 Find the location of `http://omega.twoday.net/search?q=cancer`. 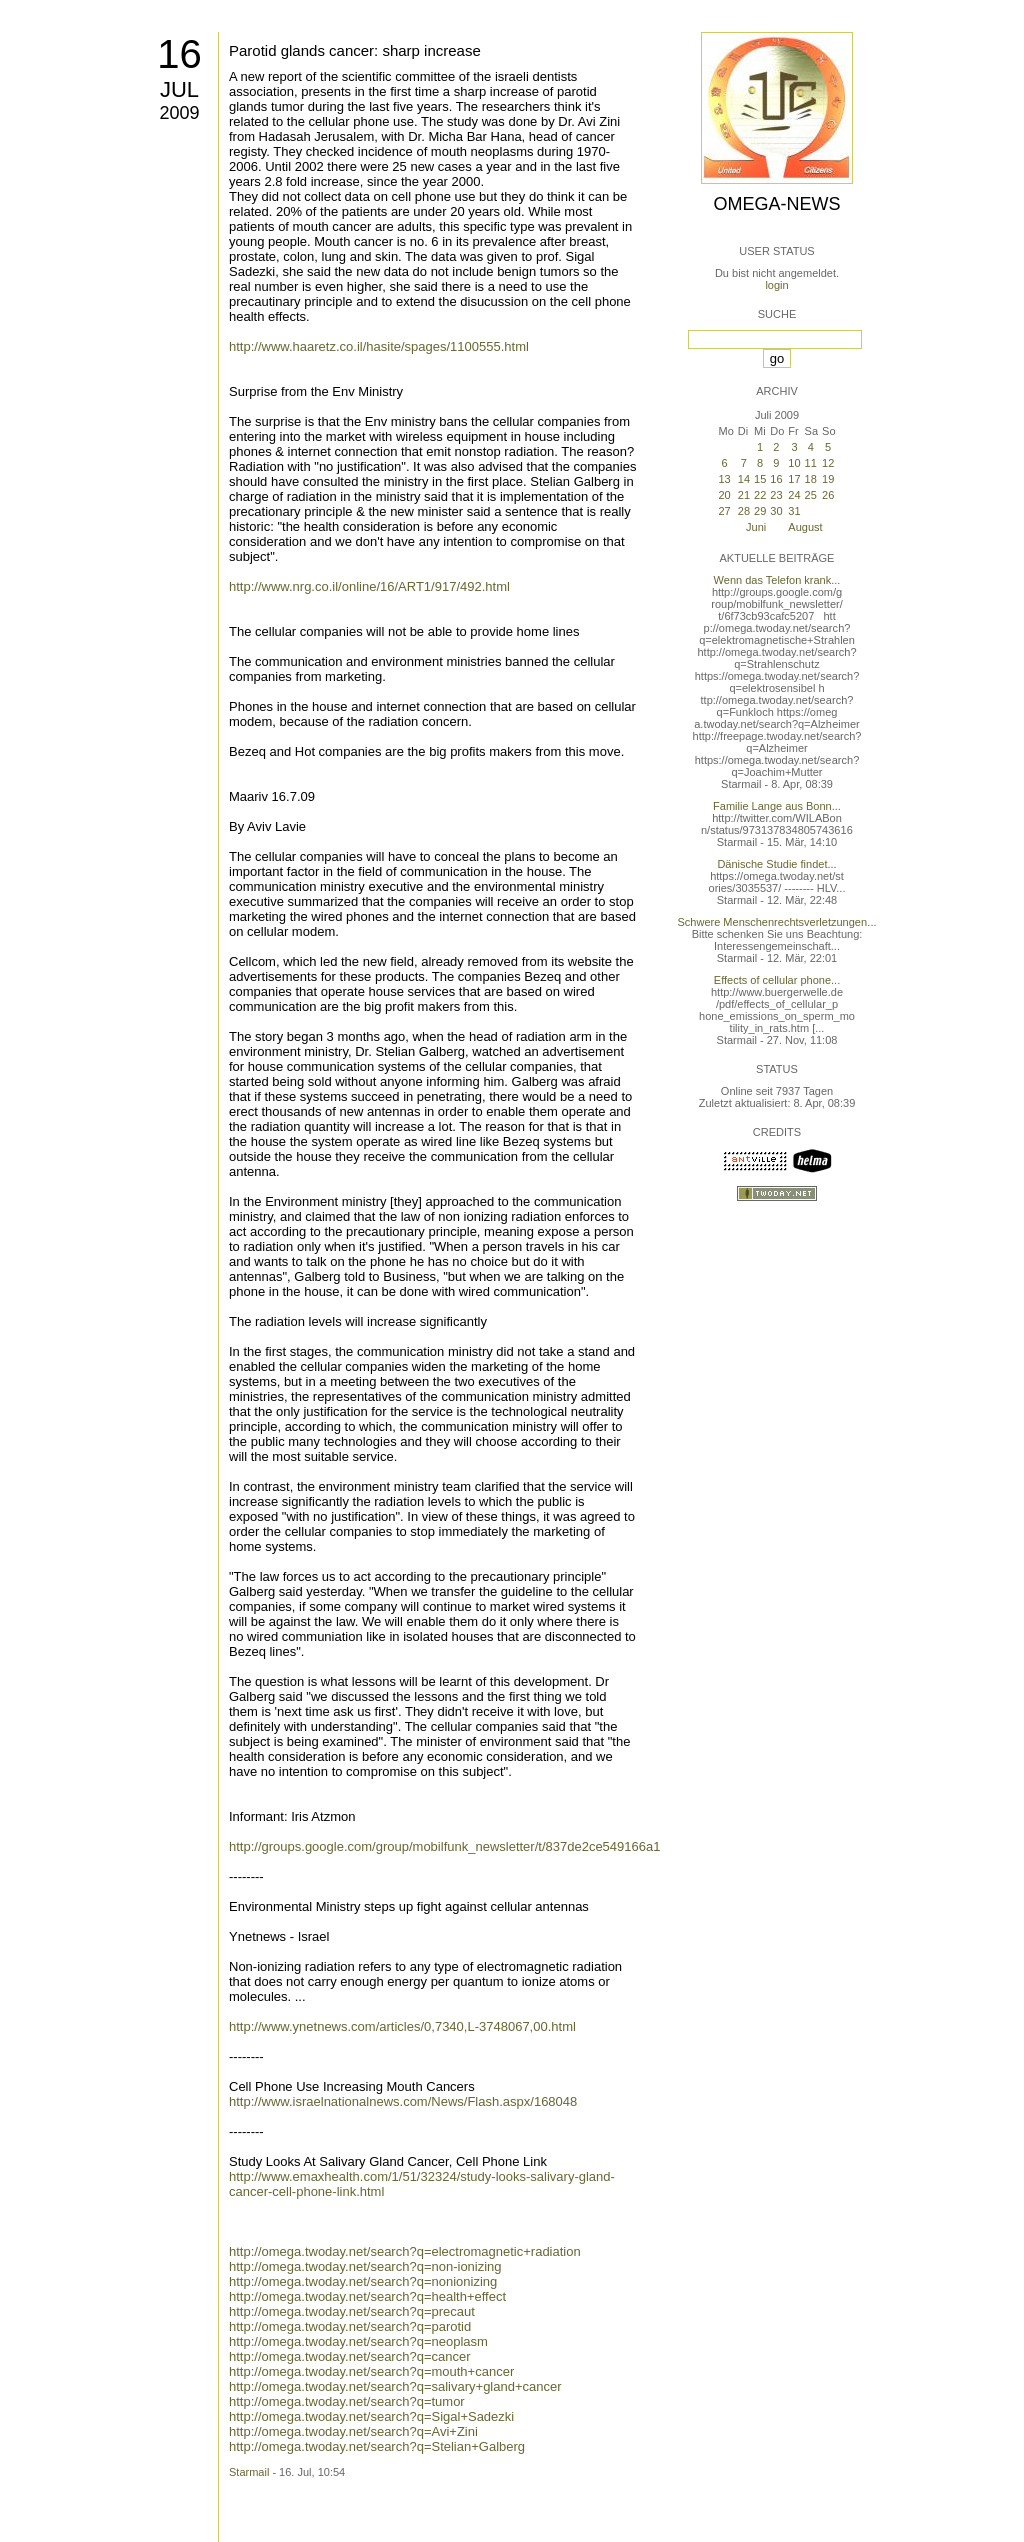

http://omega.twoday.net/search?q=cancer is located at coordinates (350, 2356).